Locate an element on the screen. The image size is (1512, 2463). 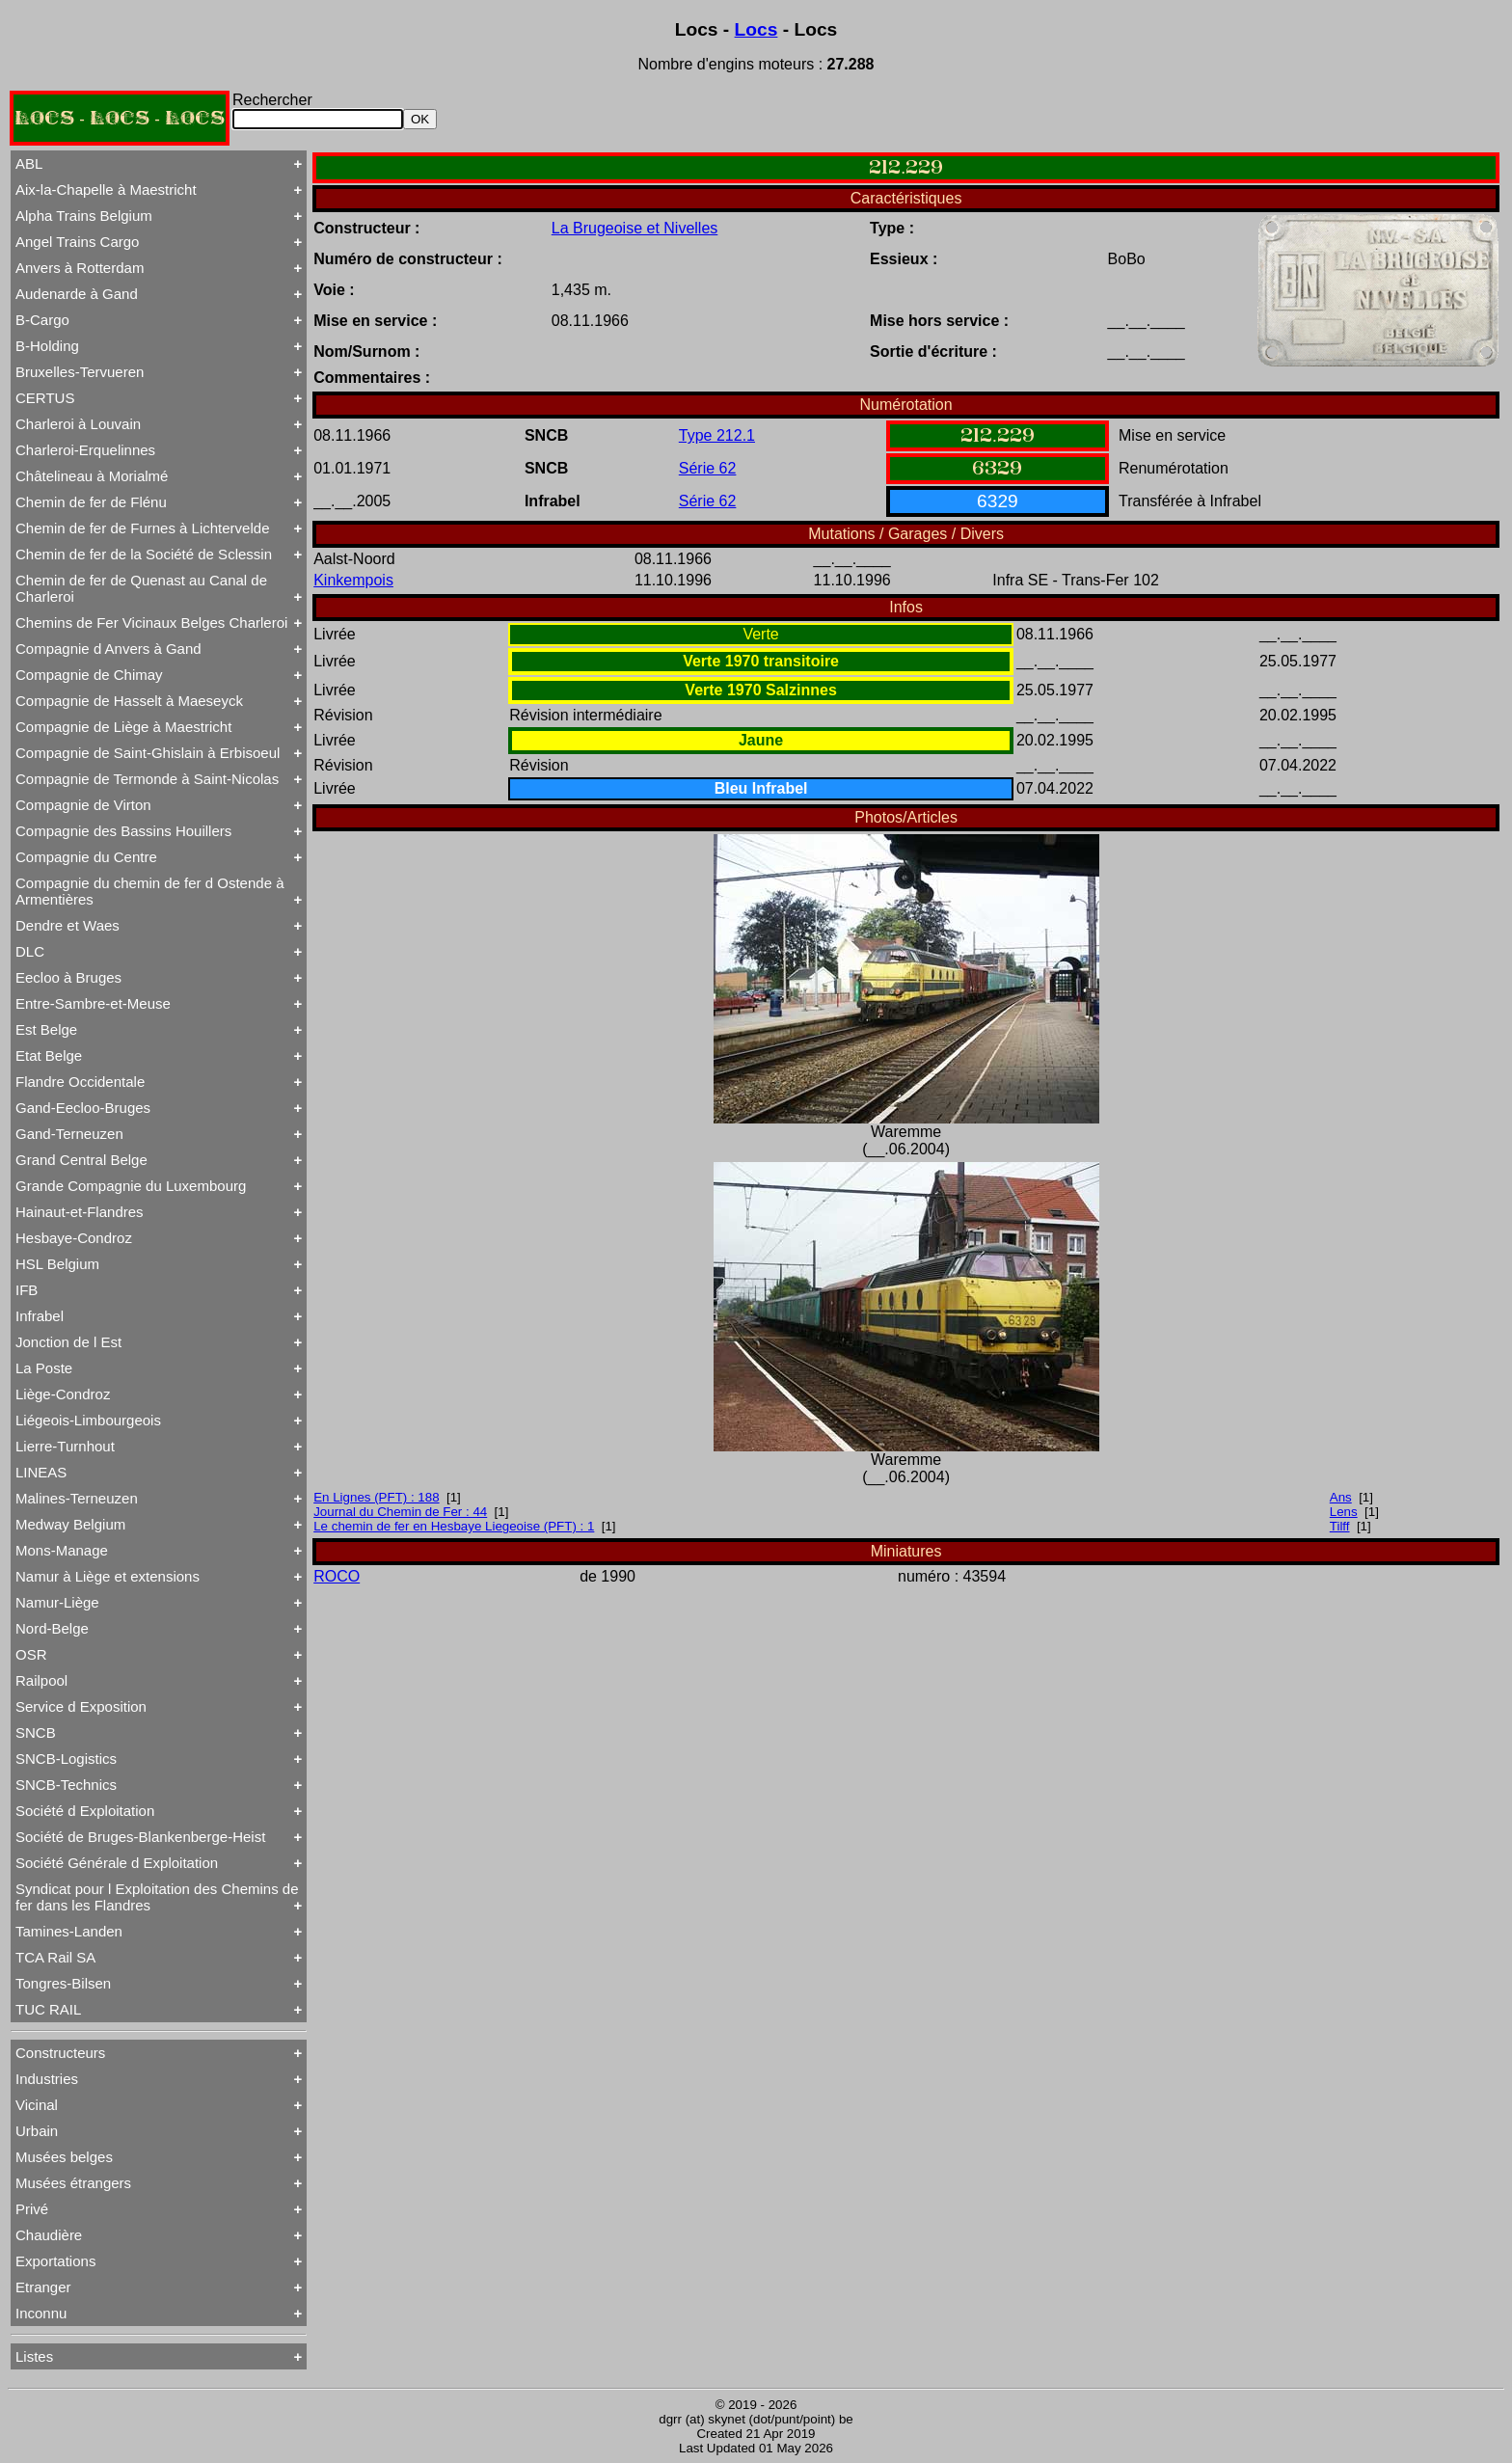
Industries is located at coordinates (46, 2079).